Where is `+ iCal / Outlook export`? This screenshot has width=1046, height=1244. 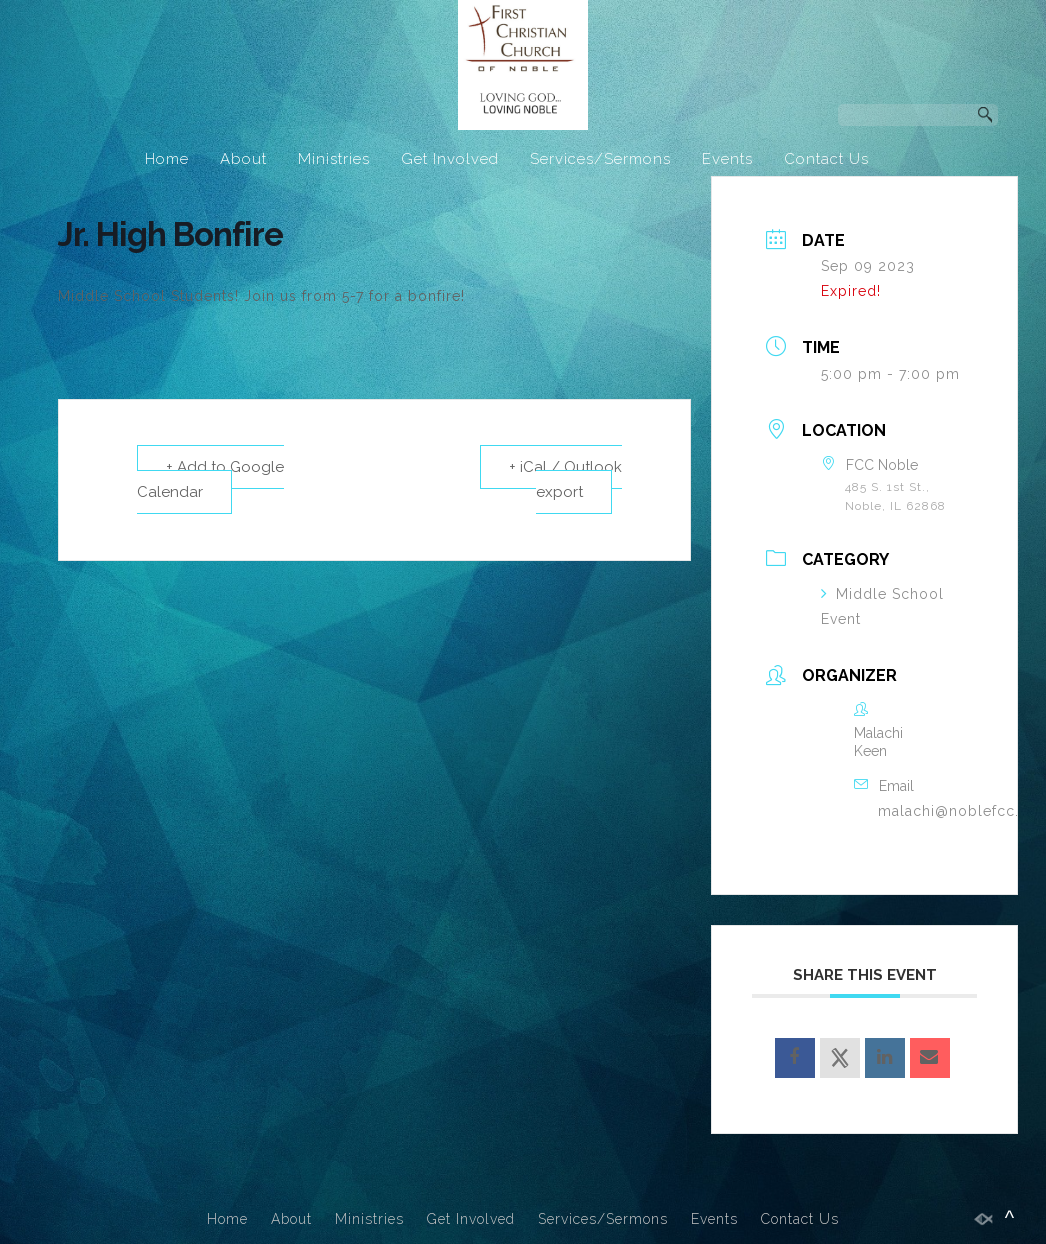 + iCal / Outlook export is located at coordinates (565, 479).